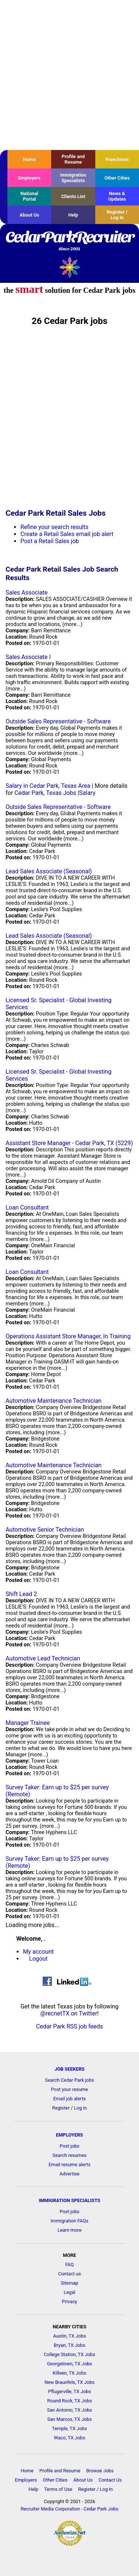  Describe the element at coordinates (27, 592) in the screenshot. I see `Sales Associate` at that location.